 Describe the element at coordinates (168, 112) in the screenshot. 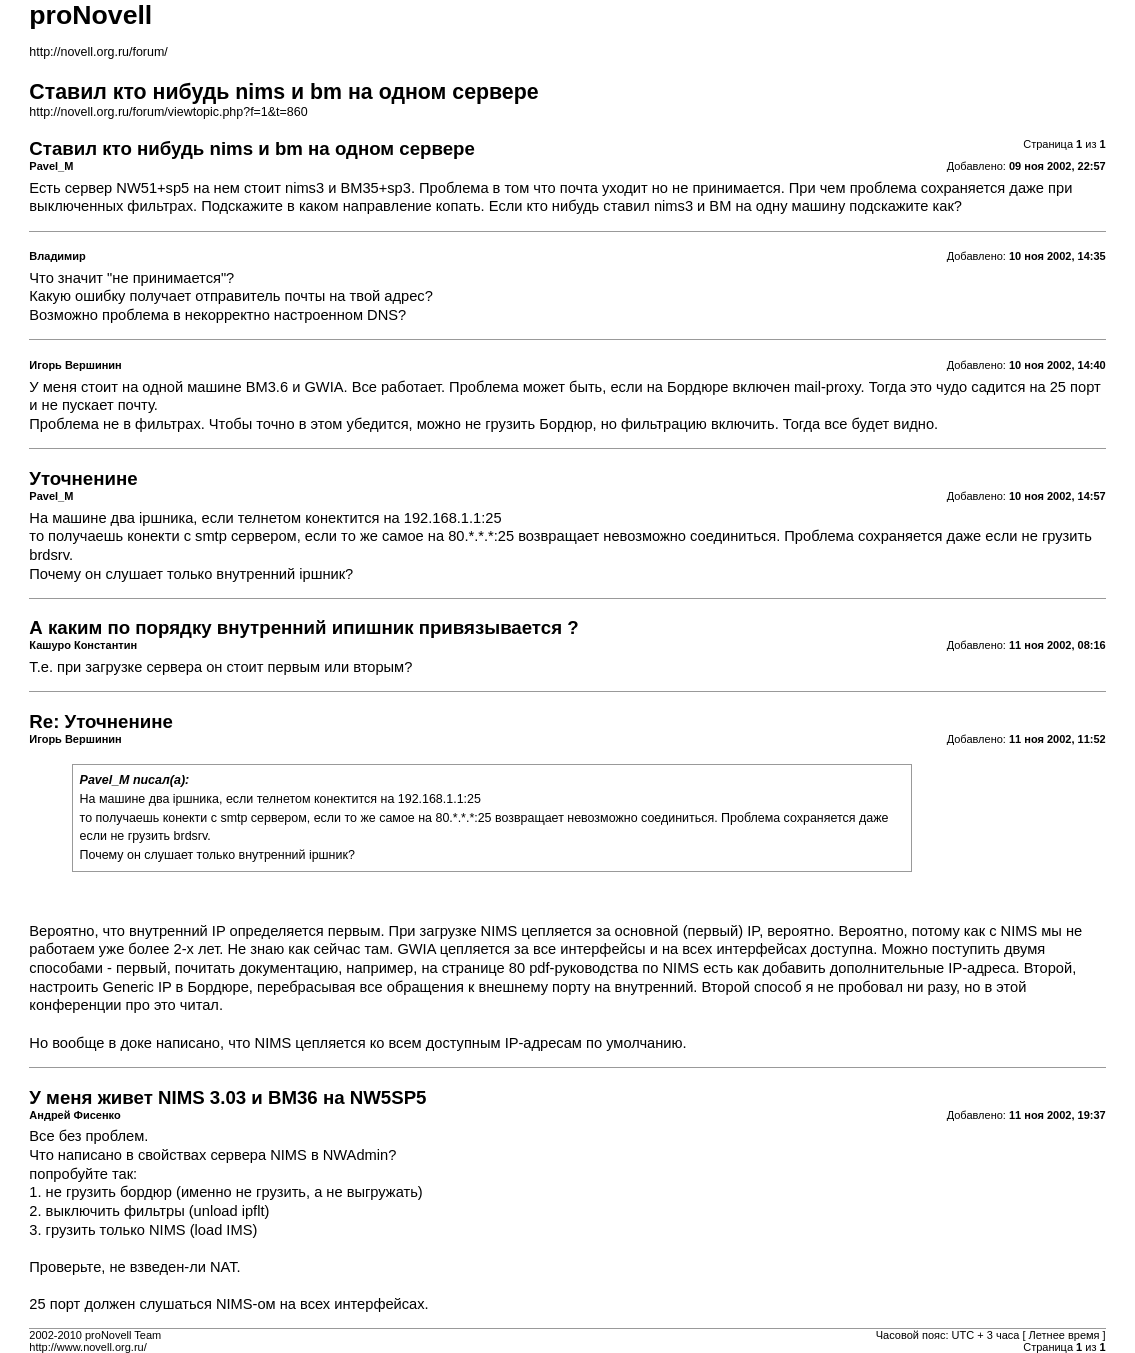

I see `http://novell.org.ru/forum/viewtopic.php?f=1&t=860` at that location.